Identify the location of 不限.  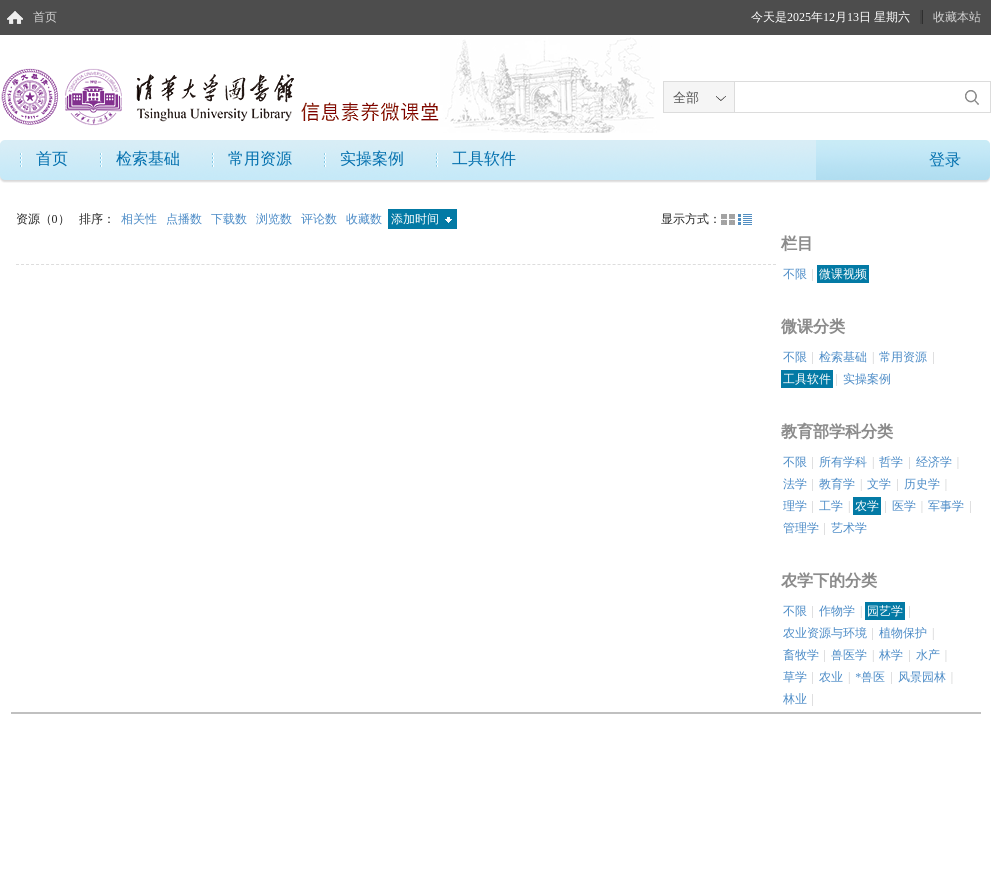
(795, 274).